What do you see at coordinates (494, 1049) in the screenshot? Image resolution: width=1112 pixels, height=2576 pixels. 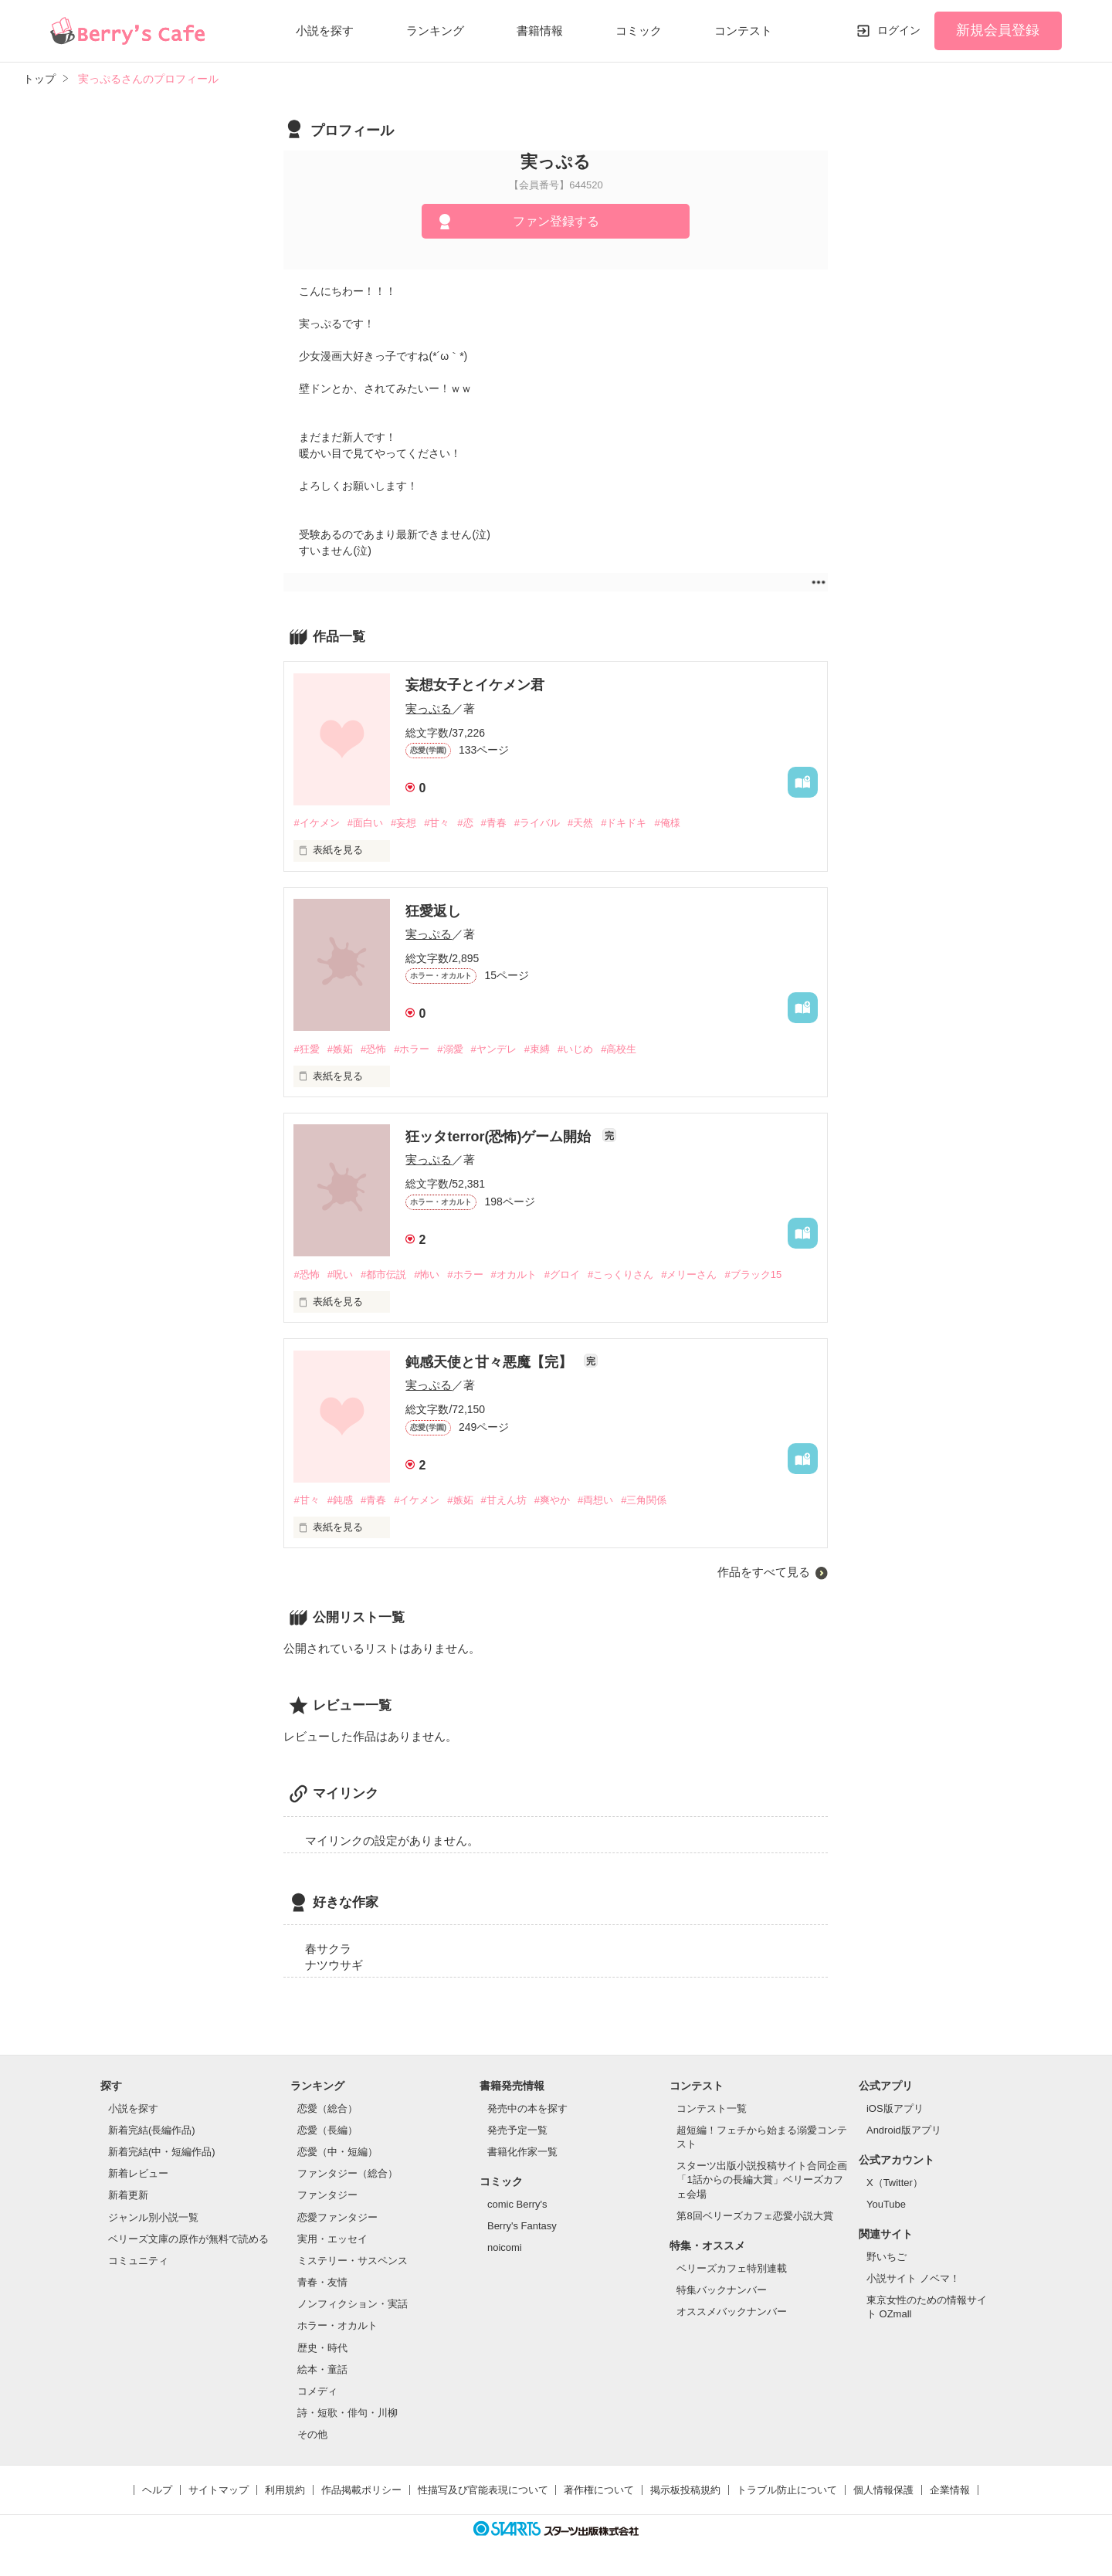 I see `#ヤンデレ` at bounding box center [494, 1049].